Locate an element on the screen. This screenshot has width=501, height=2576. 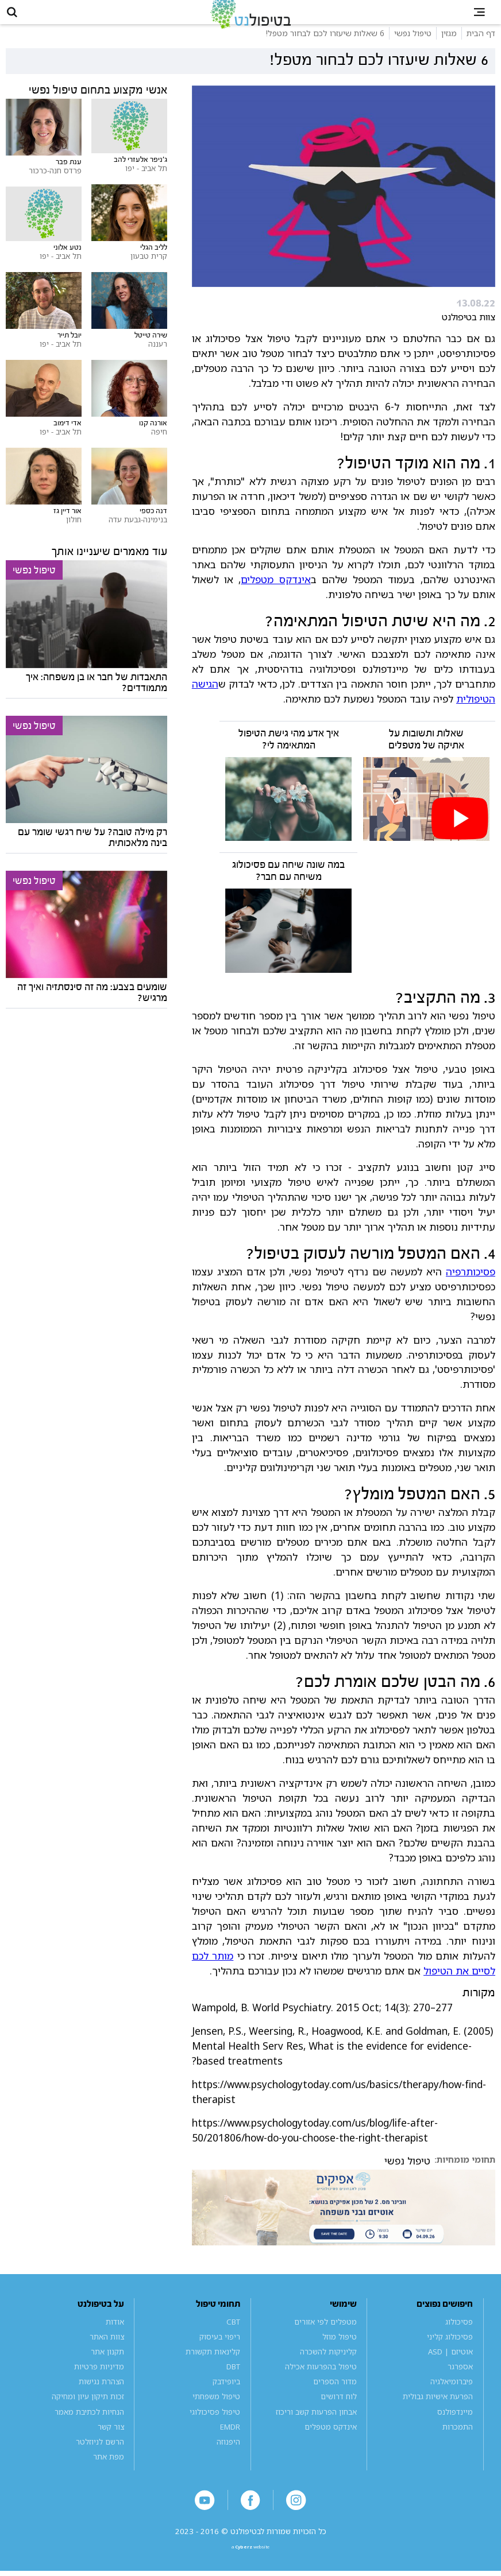
מיינדפולנס is located at coordinates (455, 2428).